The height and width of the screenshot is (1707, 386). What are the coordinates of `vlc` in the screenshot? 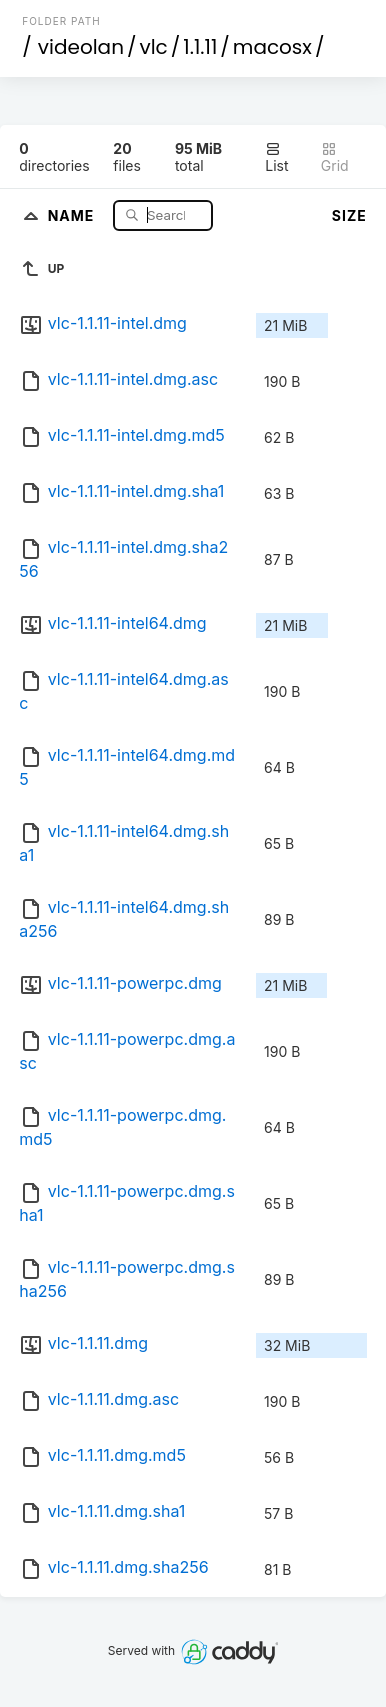 It's located at (153, 47).